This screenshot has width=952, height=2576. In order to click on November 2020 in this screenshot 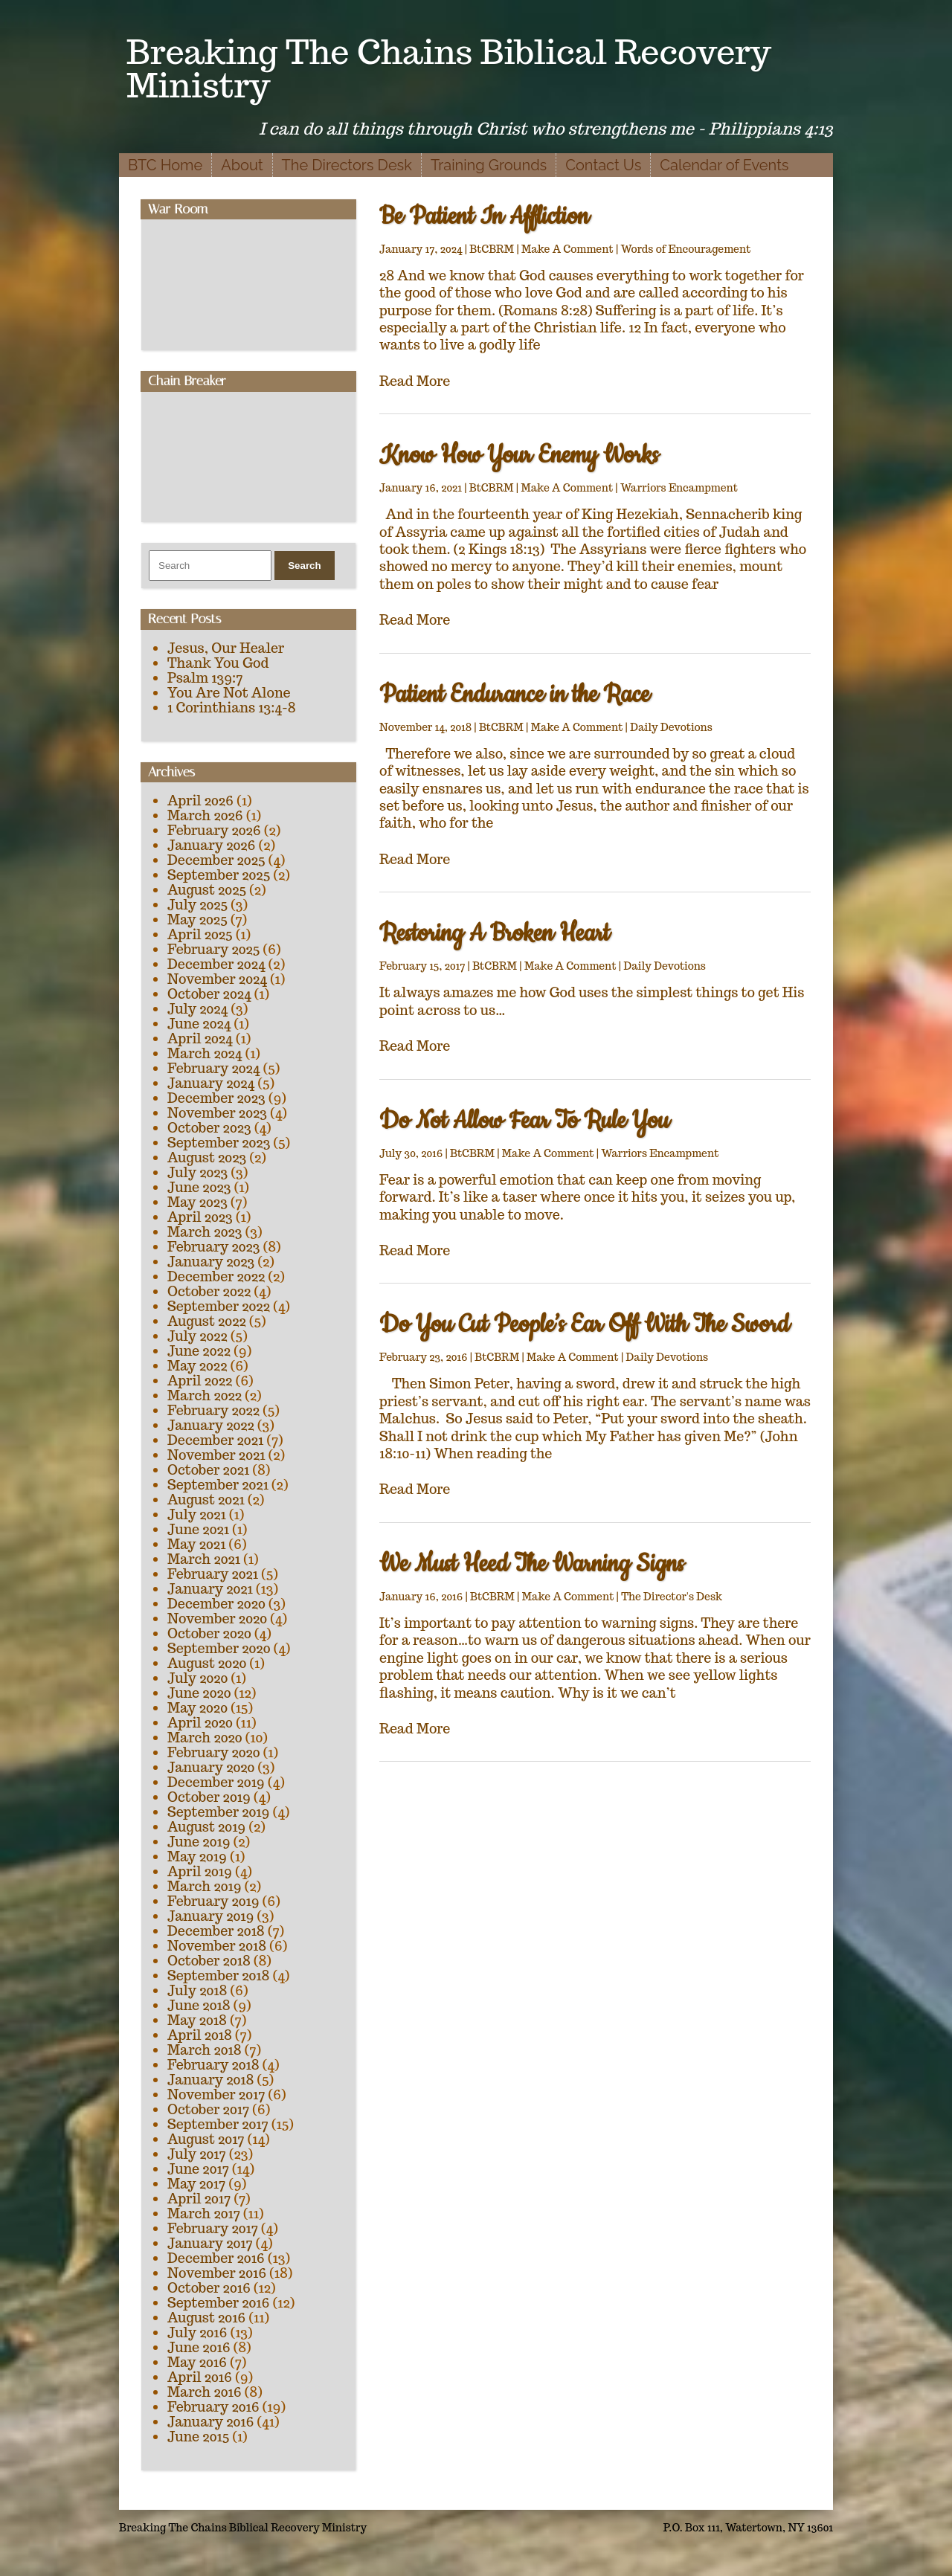, I will do `click(217, 1618)`.